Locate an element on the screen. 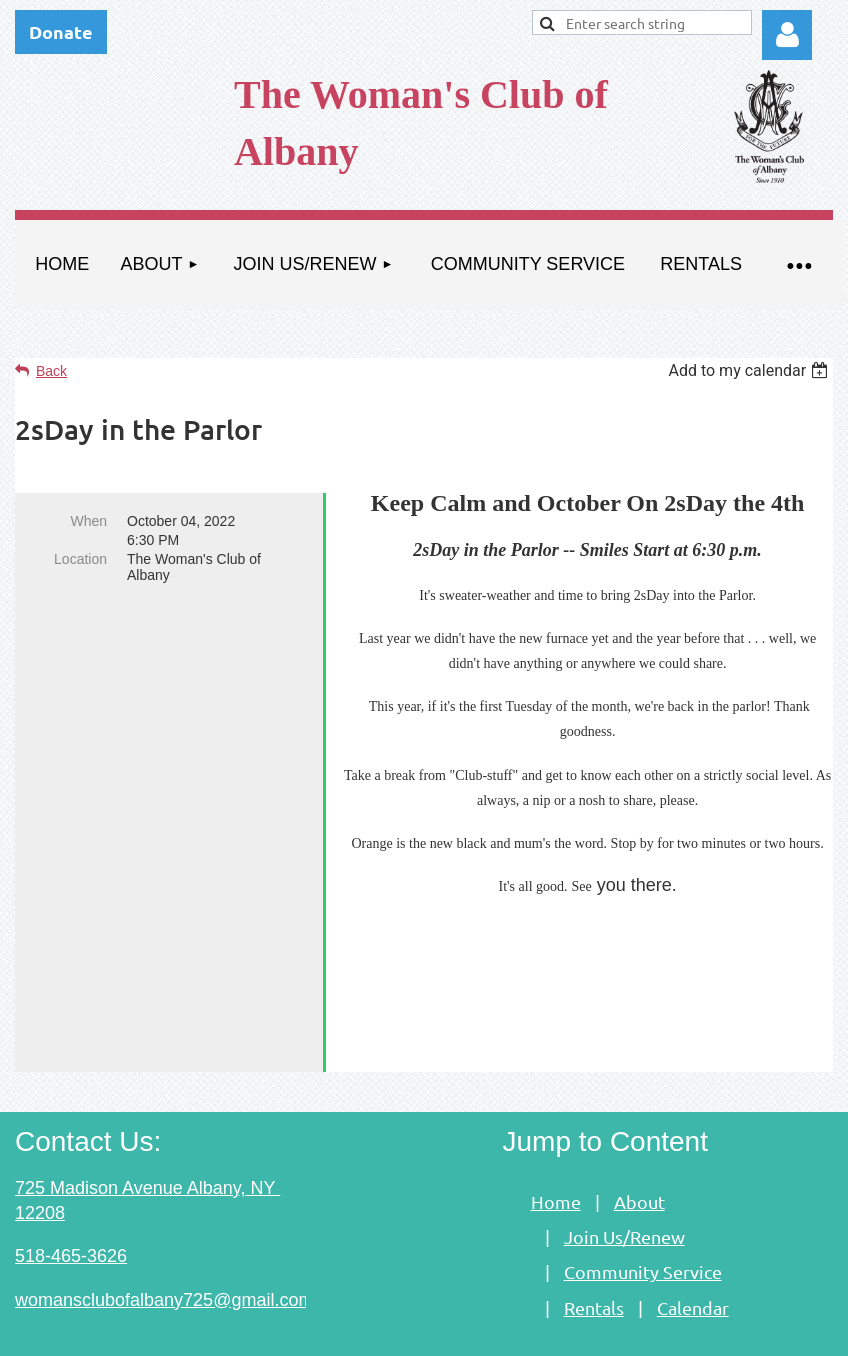  When is located at coordinates (88, 521).